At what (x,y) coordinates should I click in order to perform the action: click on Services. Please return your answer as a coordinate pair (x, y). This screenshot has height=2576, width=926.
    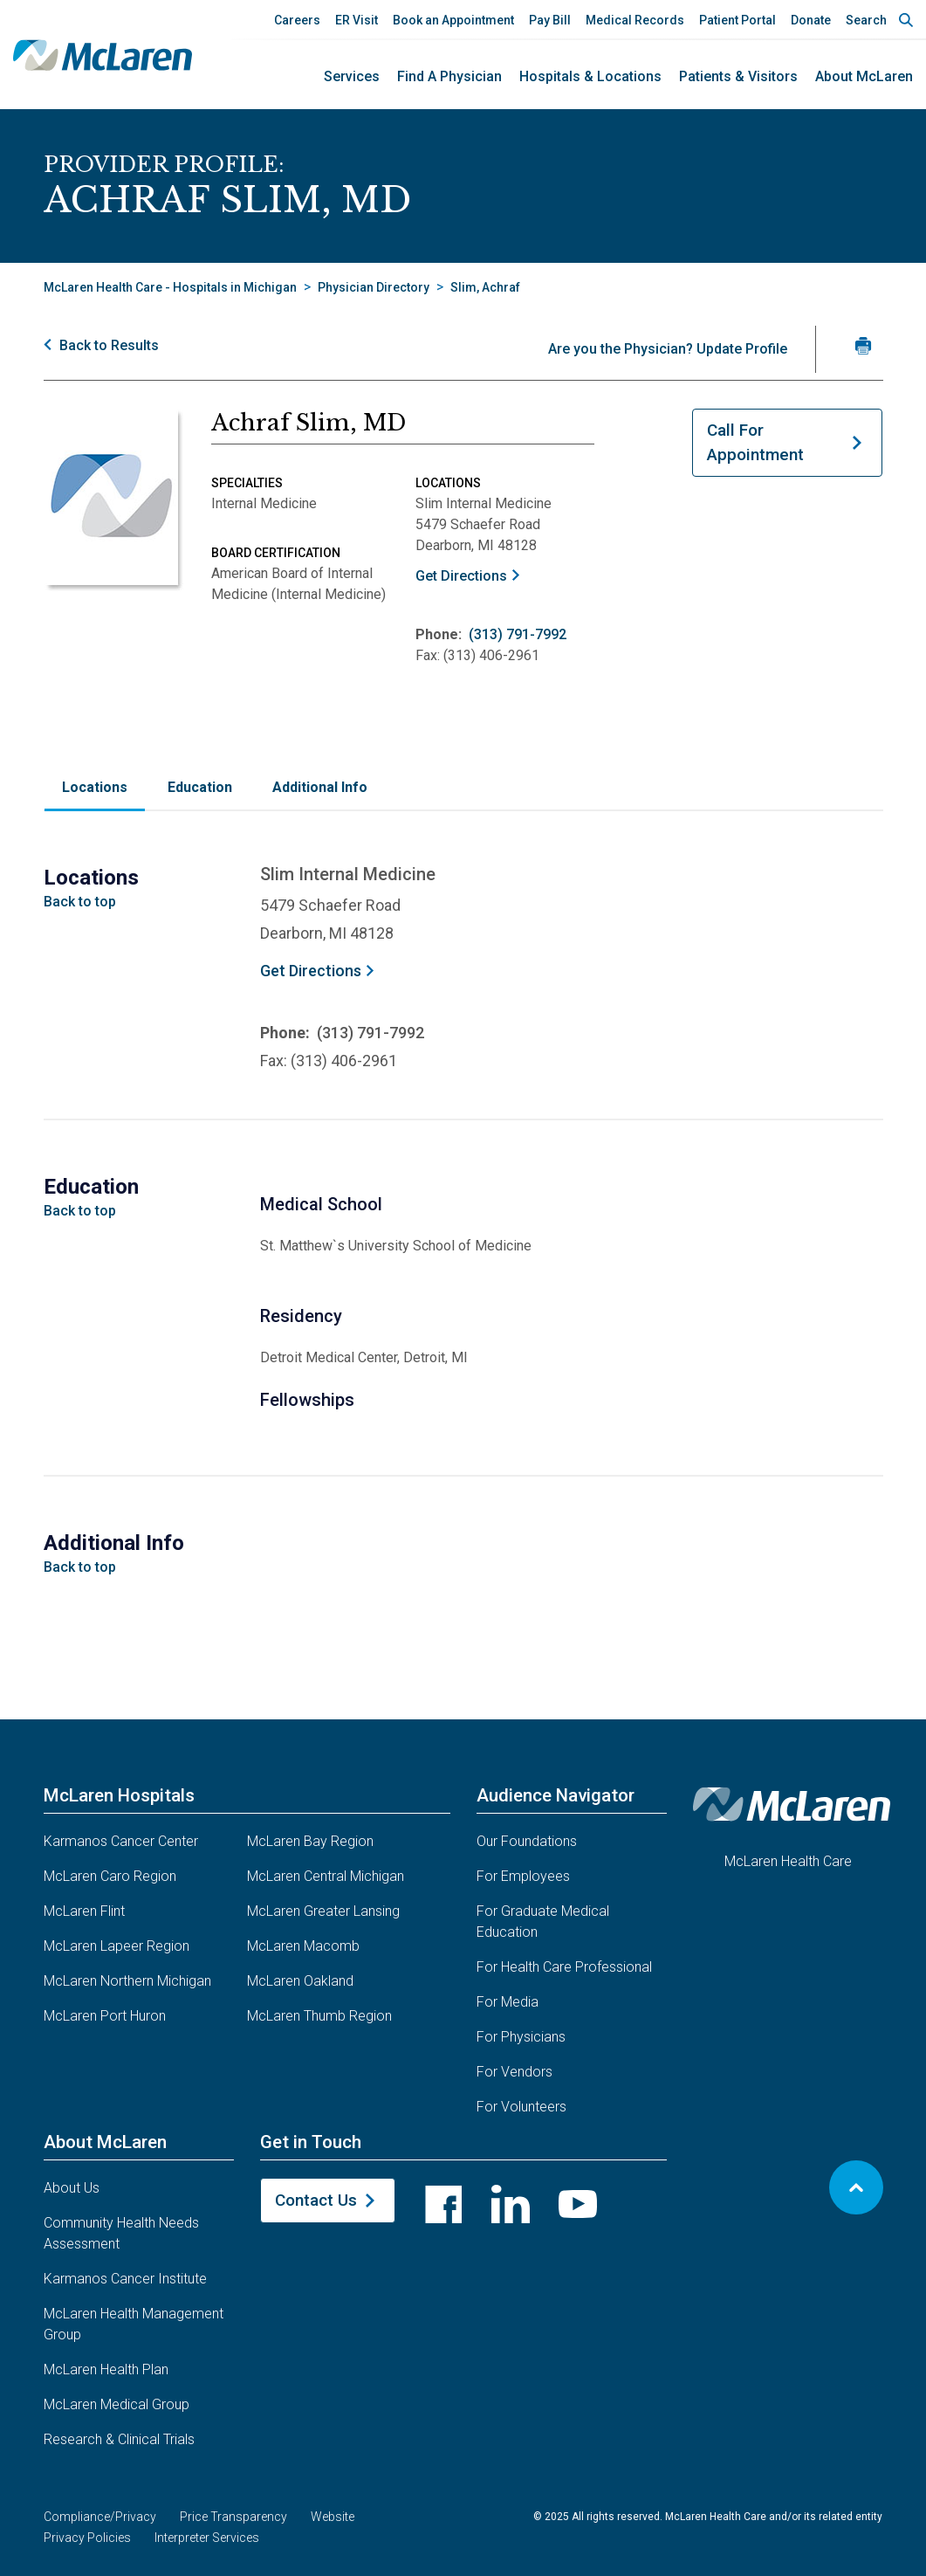
    Looking at the image, I should click on (352, 76).